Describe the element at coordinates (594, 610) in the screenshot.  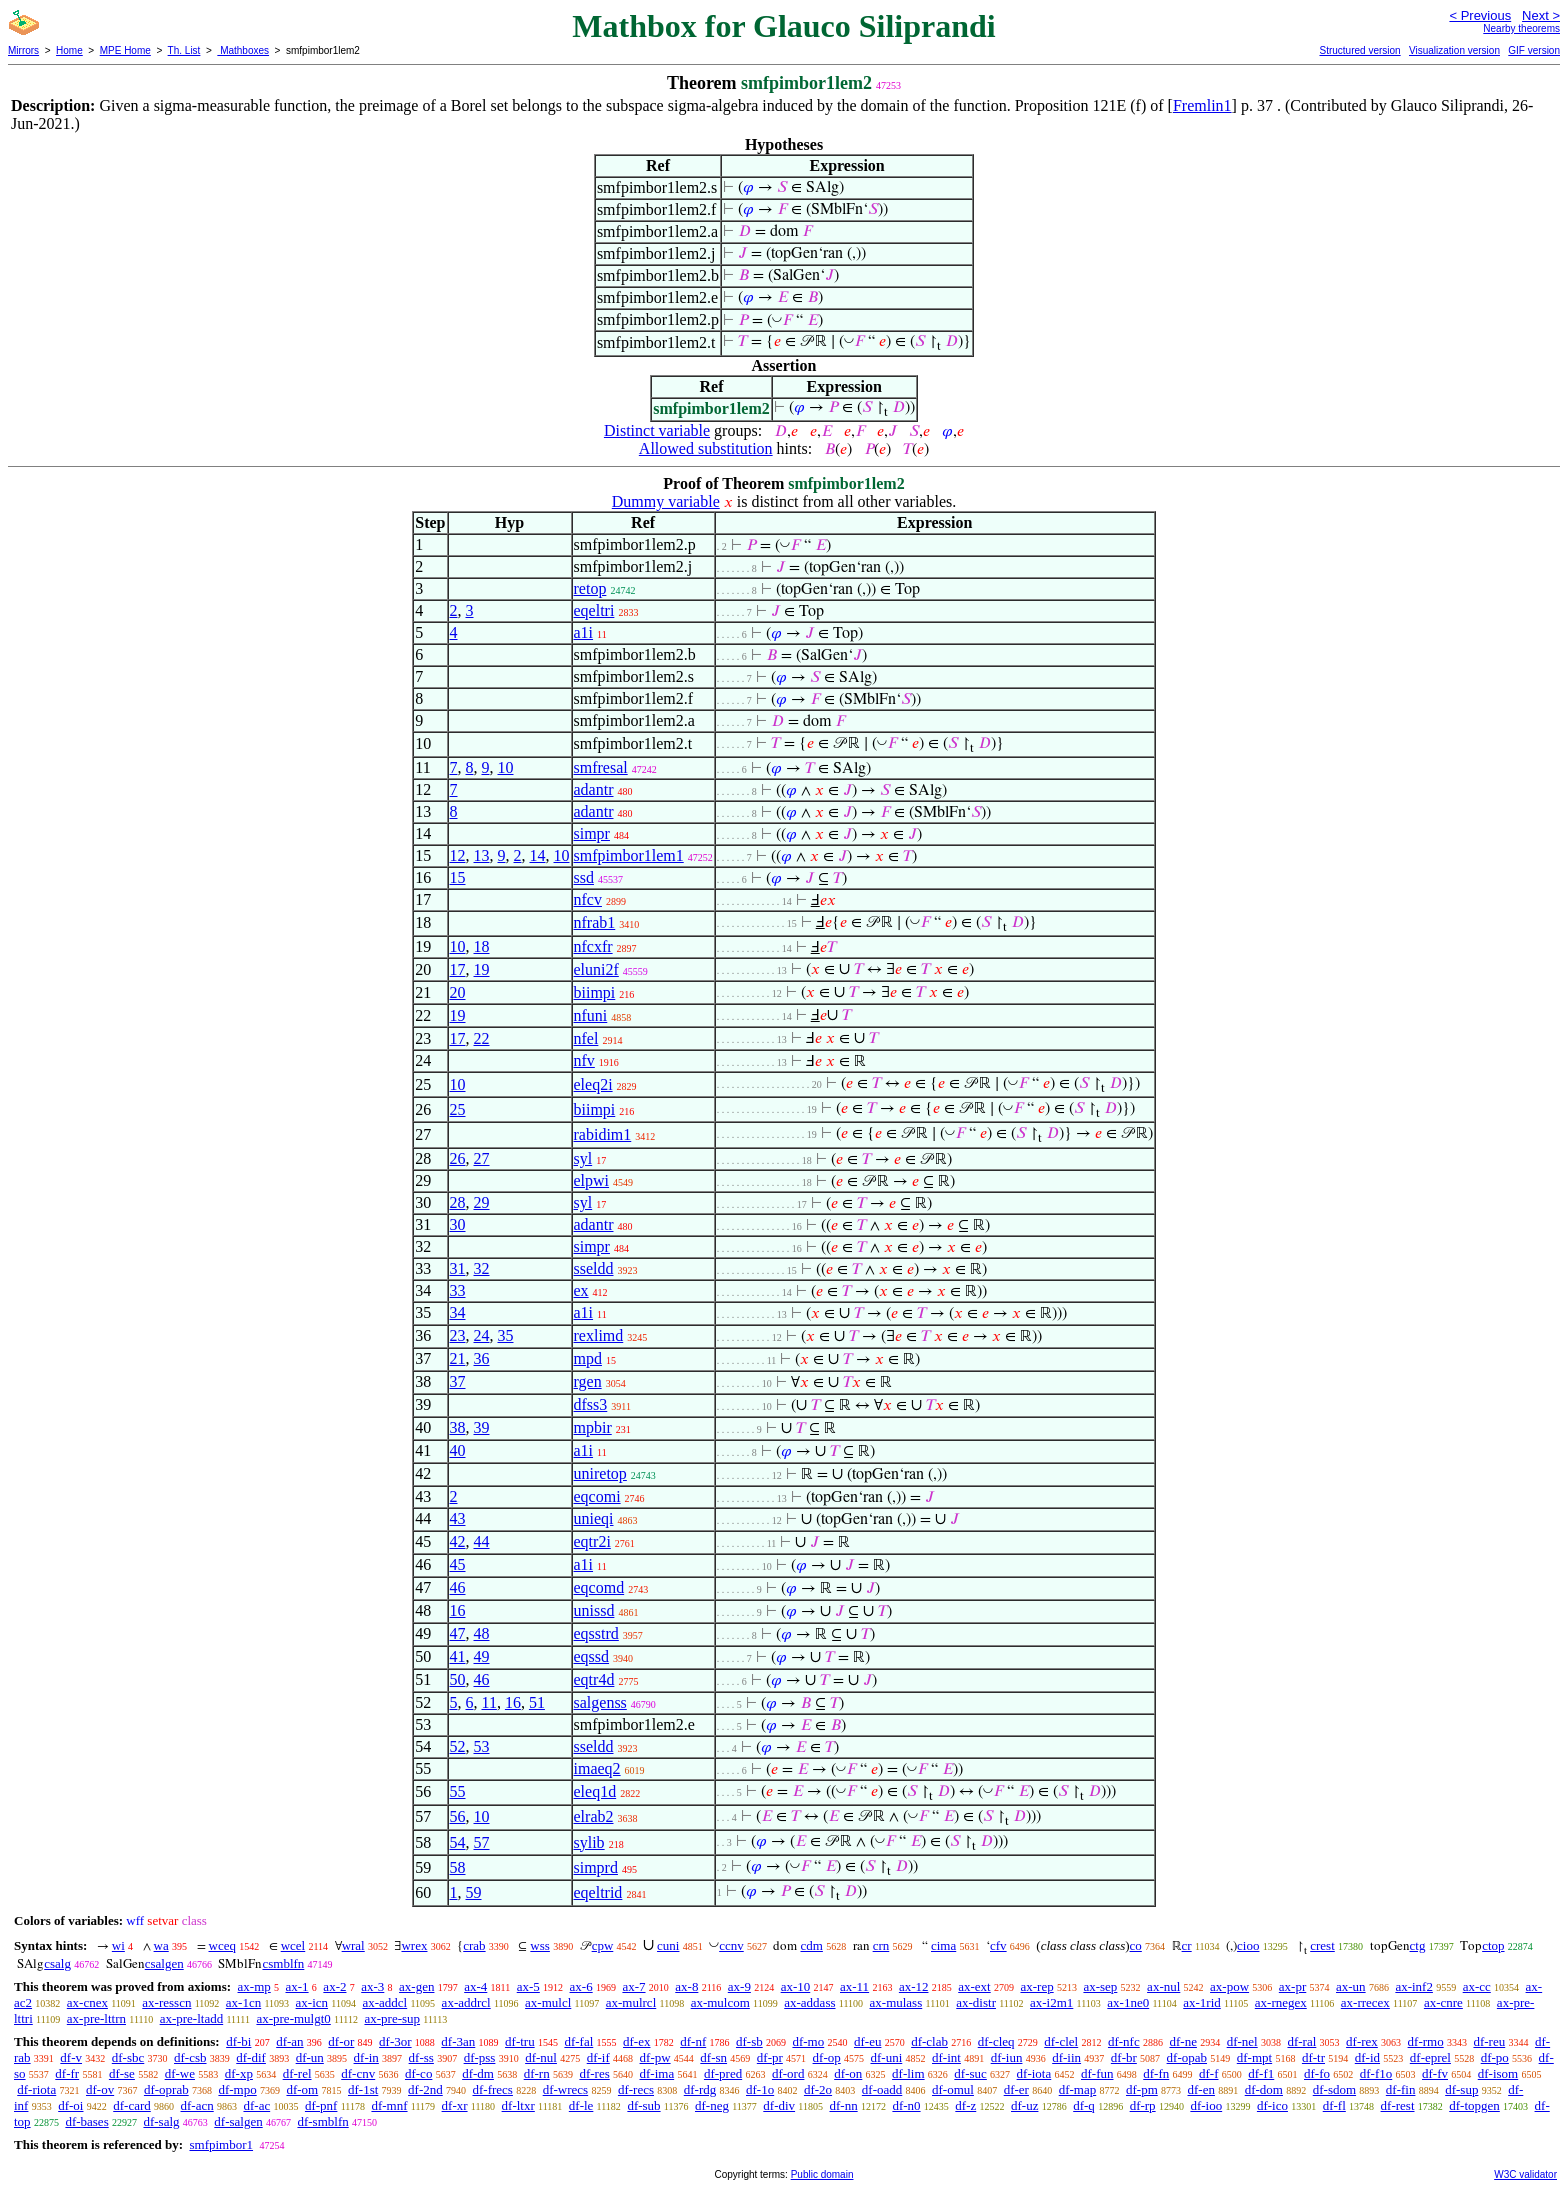
I see `eqeltri` at that location.